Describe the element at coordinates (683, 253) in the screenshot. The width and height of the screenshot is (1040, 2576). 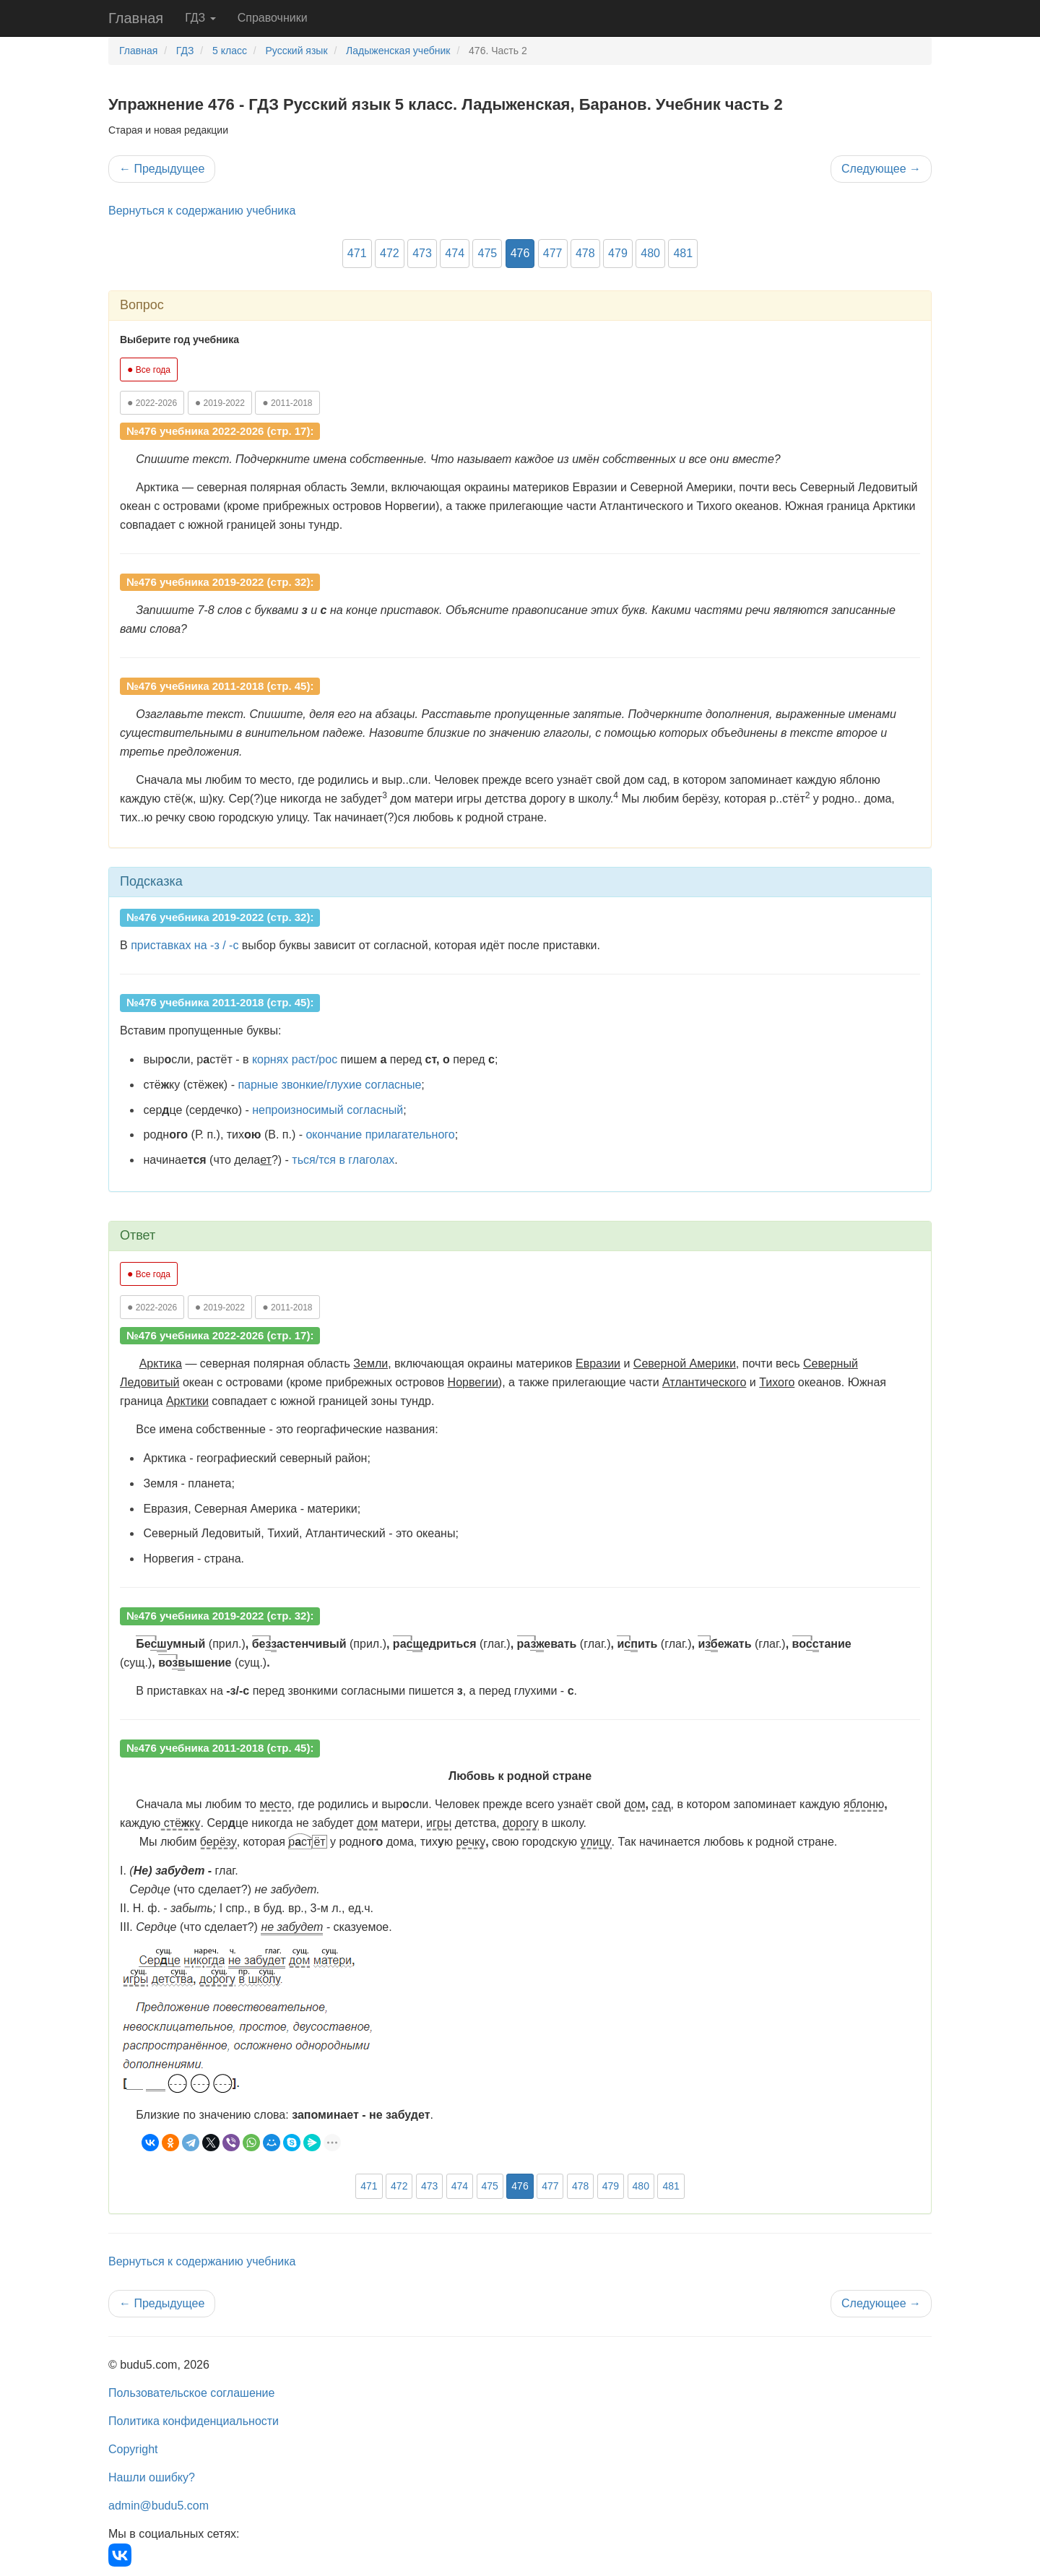
I see `481 [button]` at that location.